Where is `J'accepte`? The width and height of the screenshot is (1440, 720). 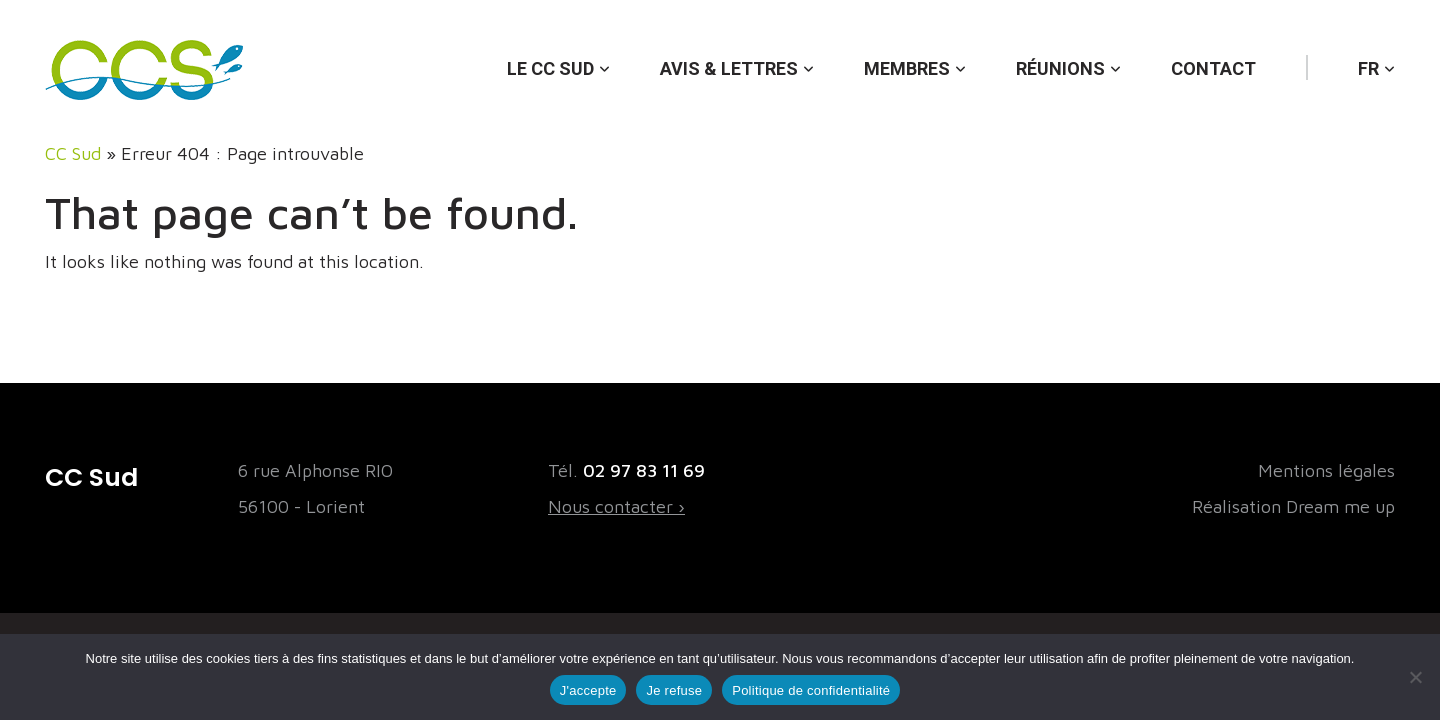
J'accepte is located at coordinates (588, 690).